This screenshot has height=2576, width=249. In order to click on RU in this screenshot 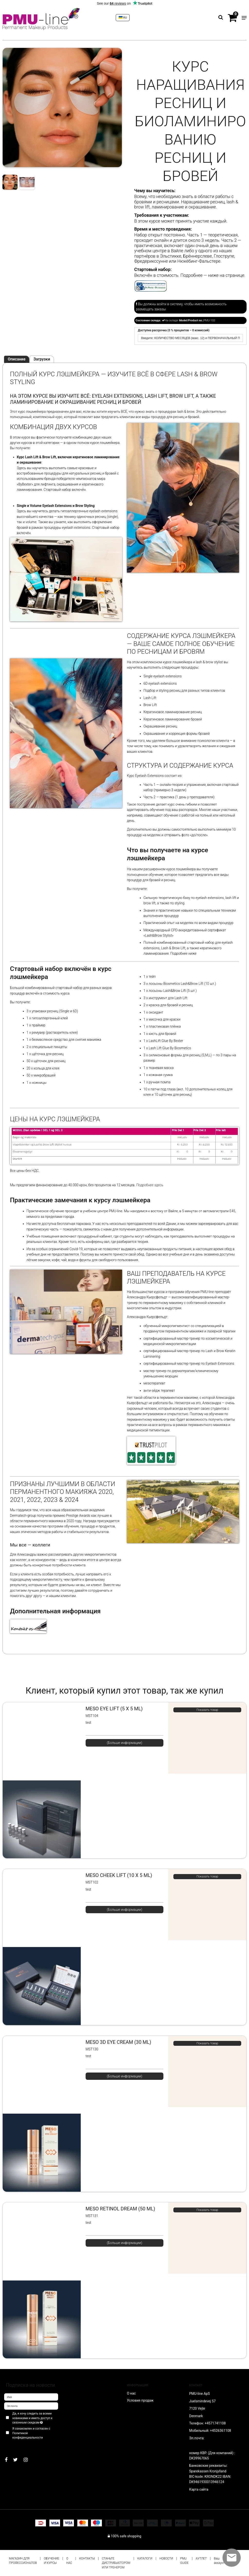, I will do `click(123, 17)`.